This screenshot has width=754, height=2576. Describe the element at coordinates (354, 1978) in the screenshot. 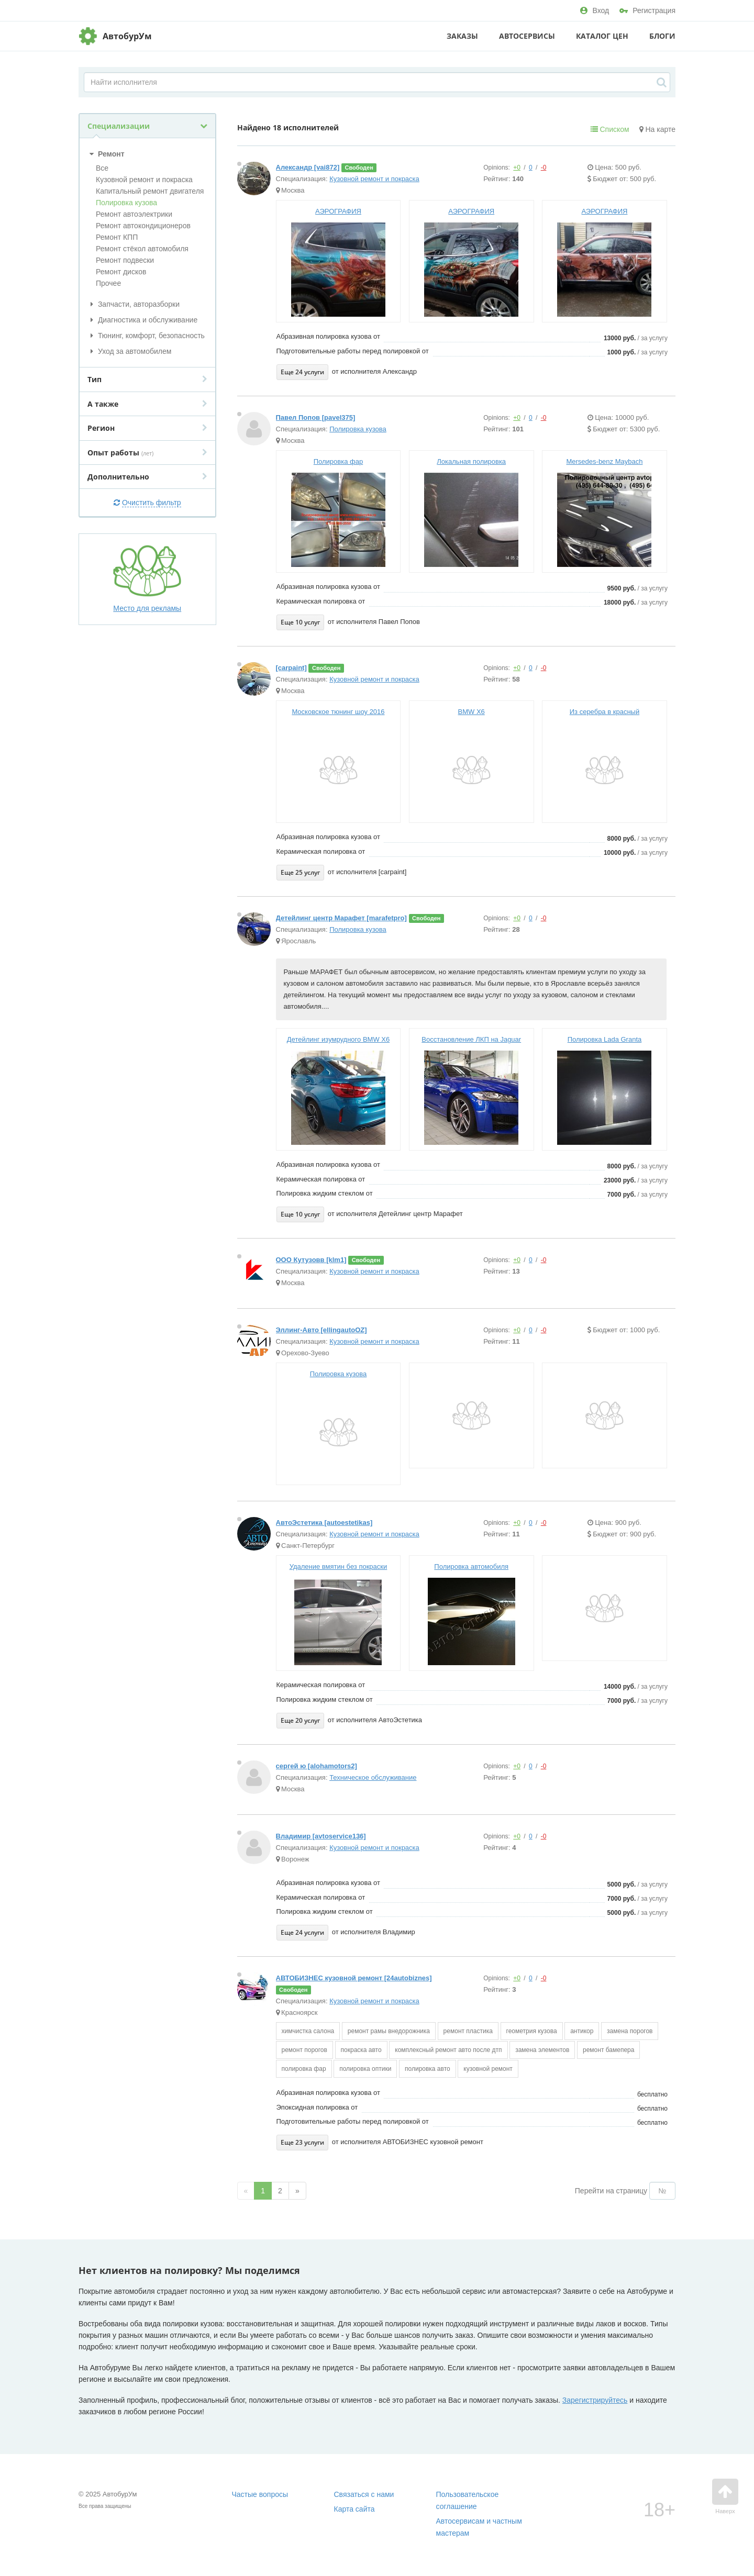

I see `АВТОБИЗНЕС кузовной ремонт [24autobiznes]` at that location.